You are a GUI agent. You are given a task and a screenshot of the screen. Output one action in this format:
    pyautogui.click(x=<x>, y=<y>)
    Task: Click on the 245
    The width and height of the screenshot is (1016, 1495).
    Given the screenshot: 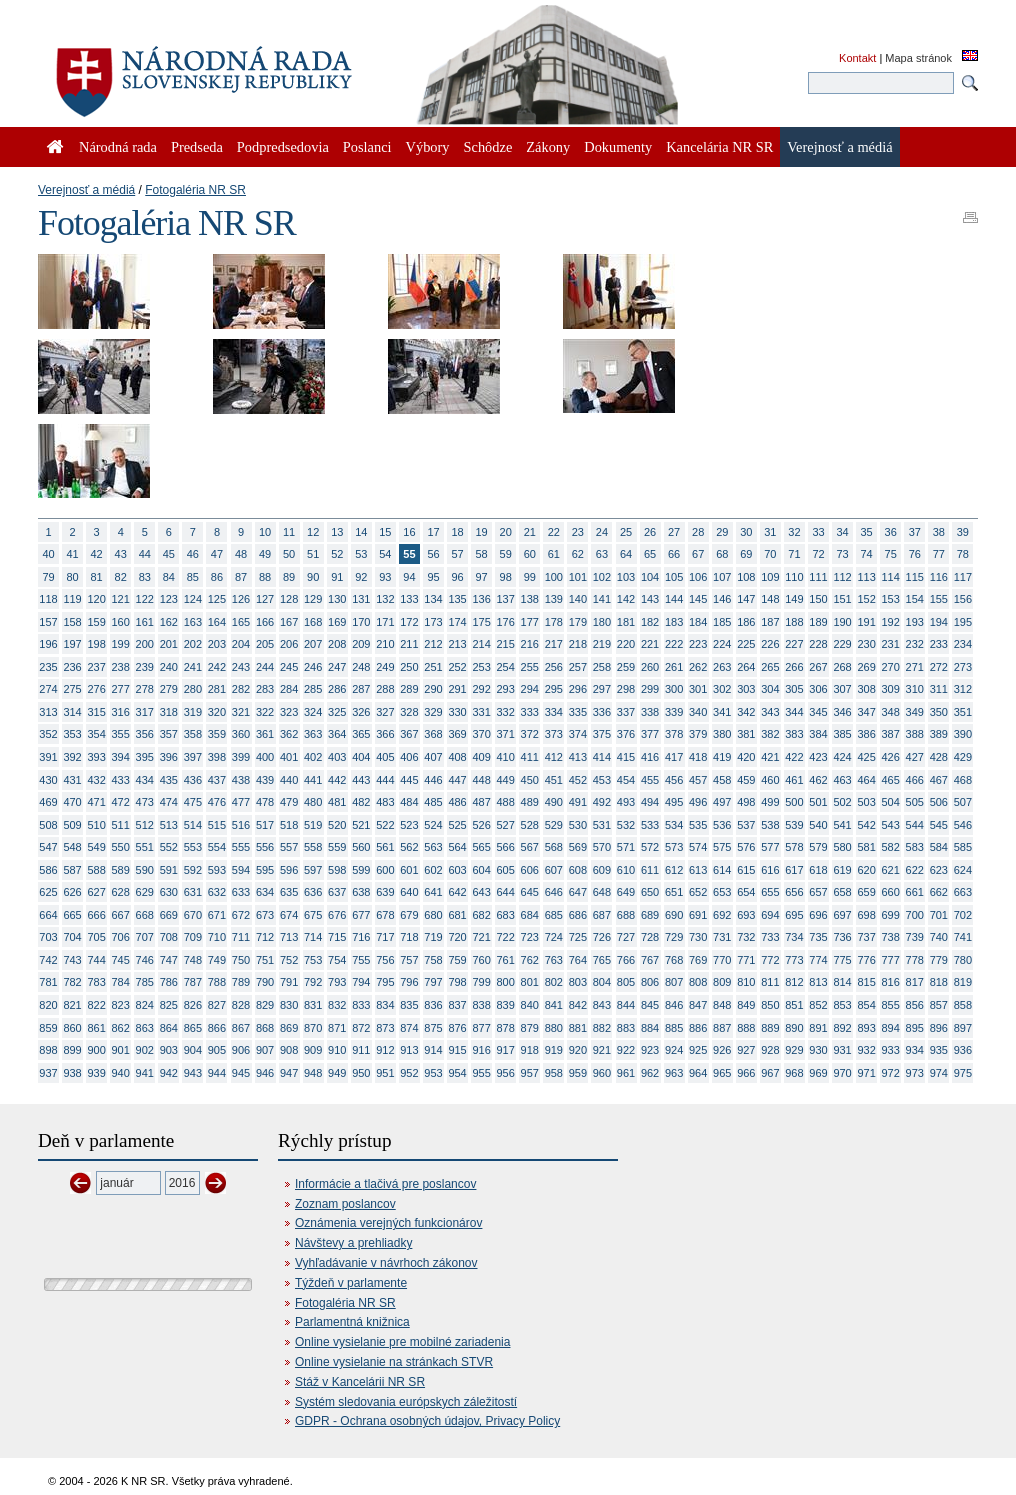 What is the action you would take?
    pyautogui.click(x=289, y=667)
    